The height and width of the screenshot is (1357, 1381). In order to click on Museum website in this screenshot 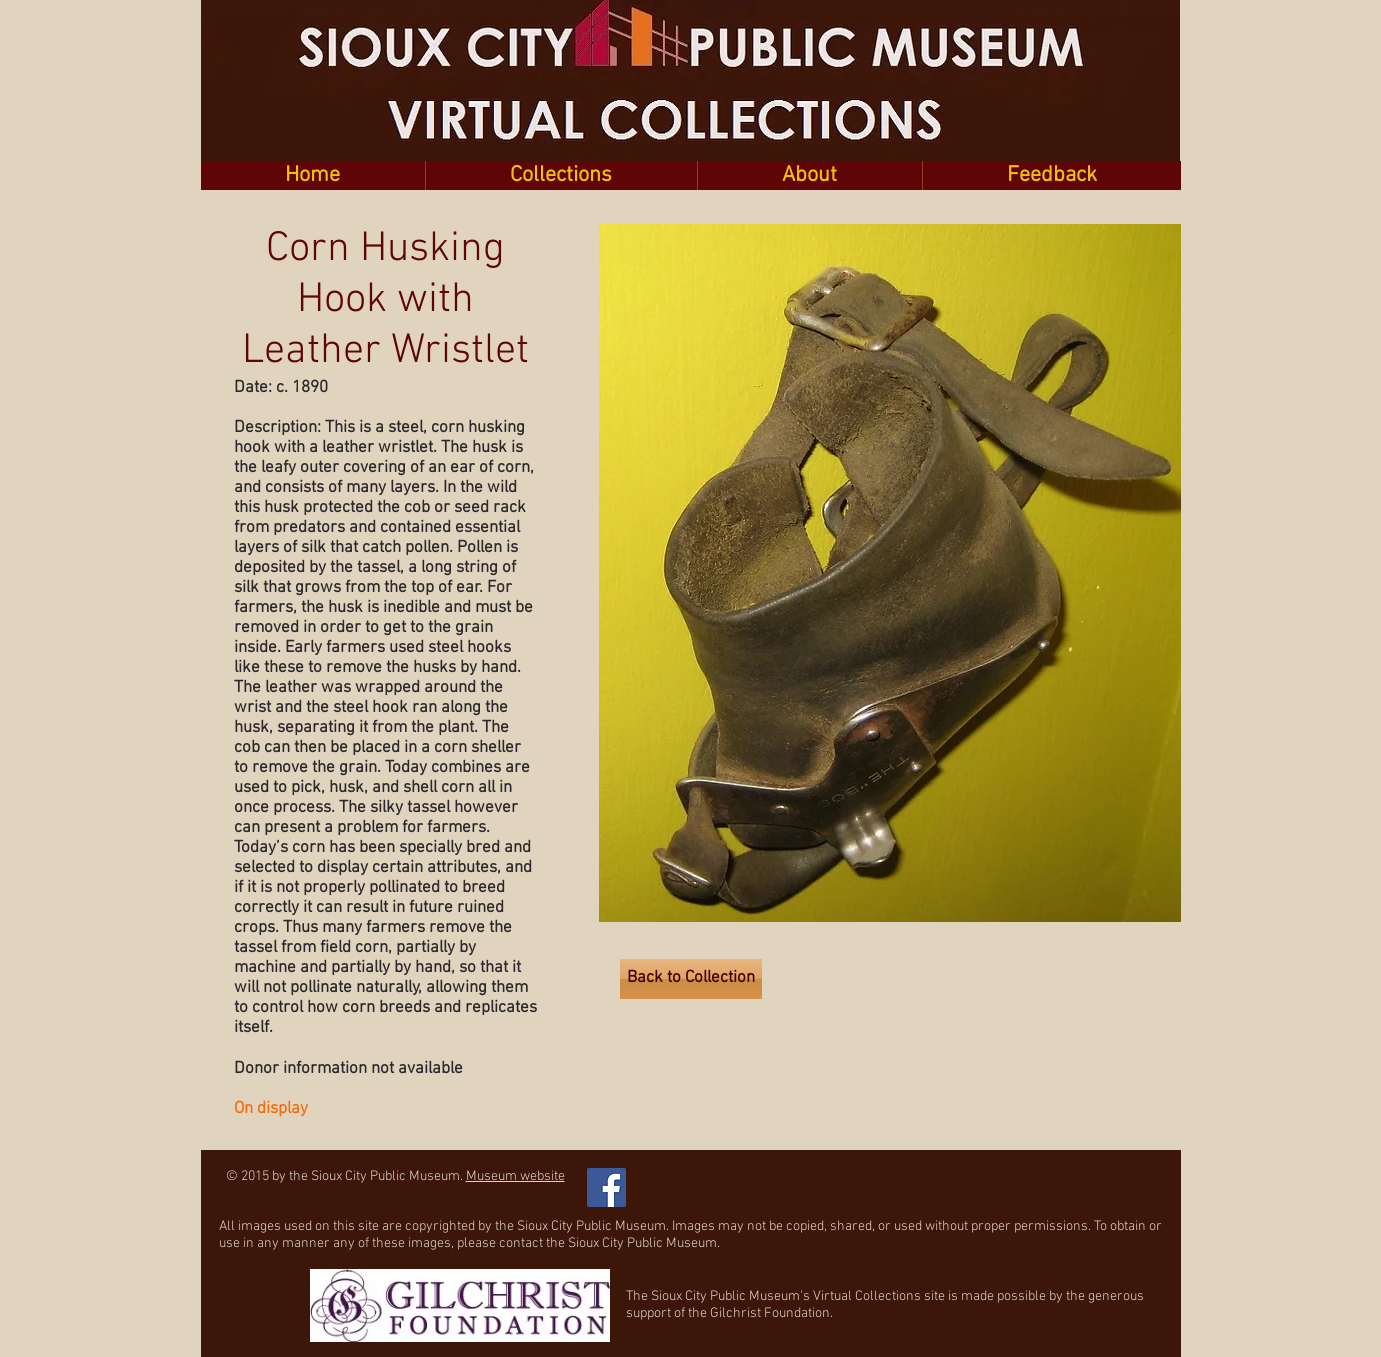, I will do `click(515, 1176)`.